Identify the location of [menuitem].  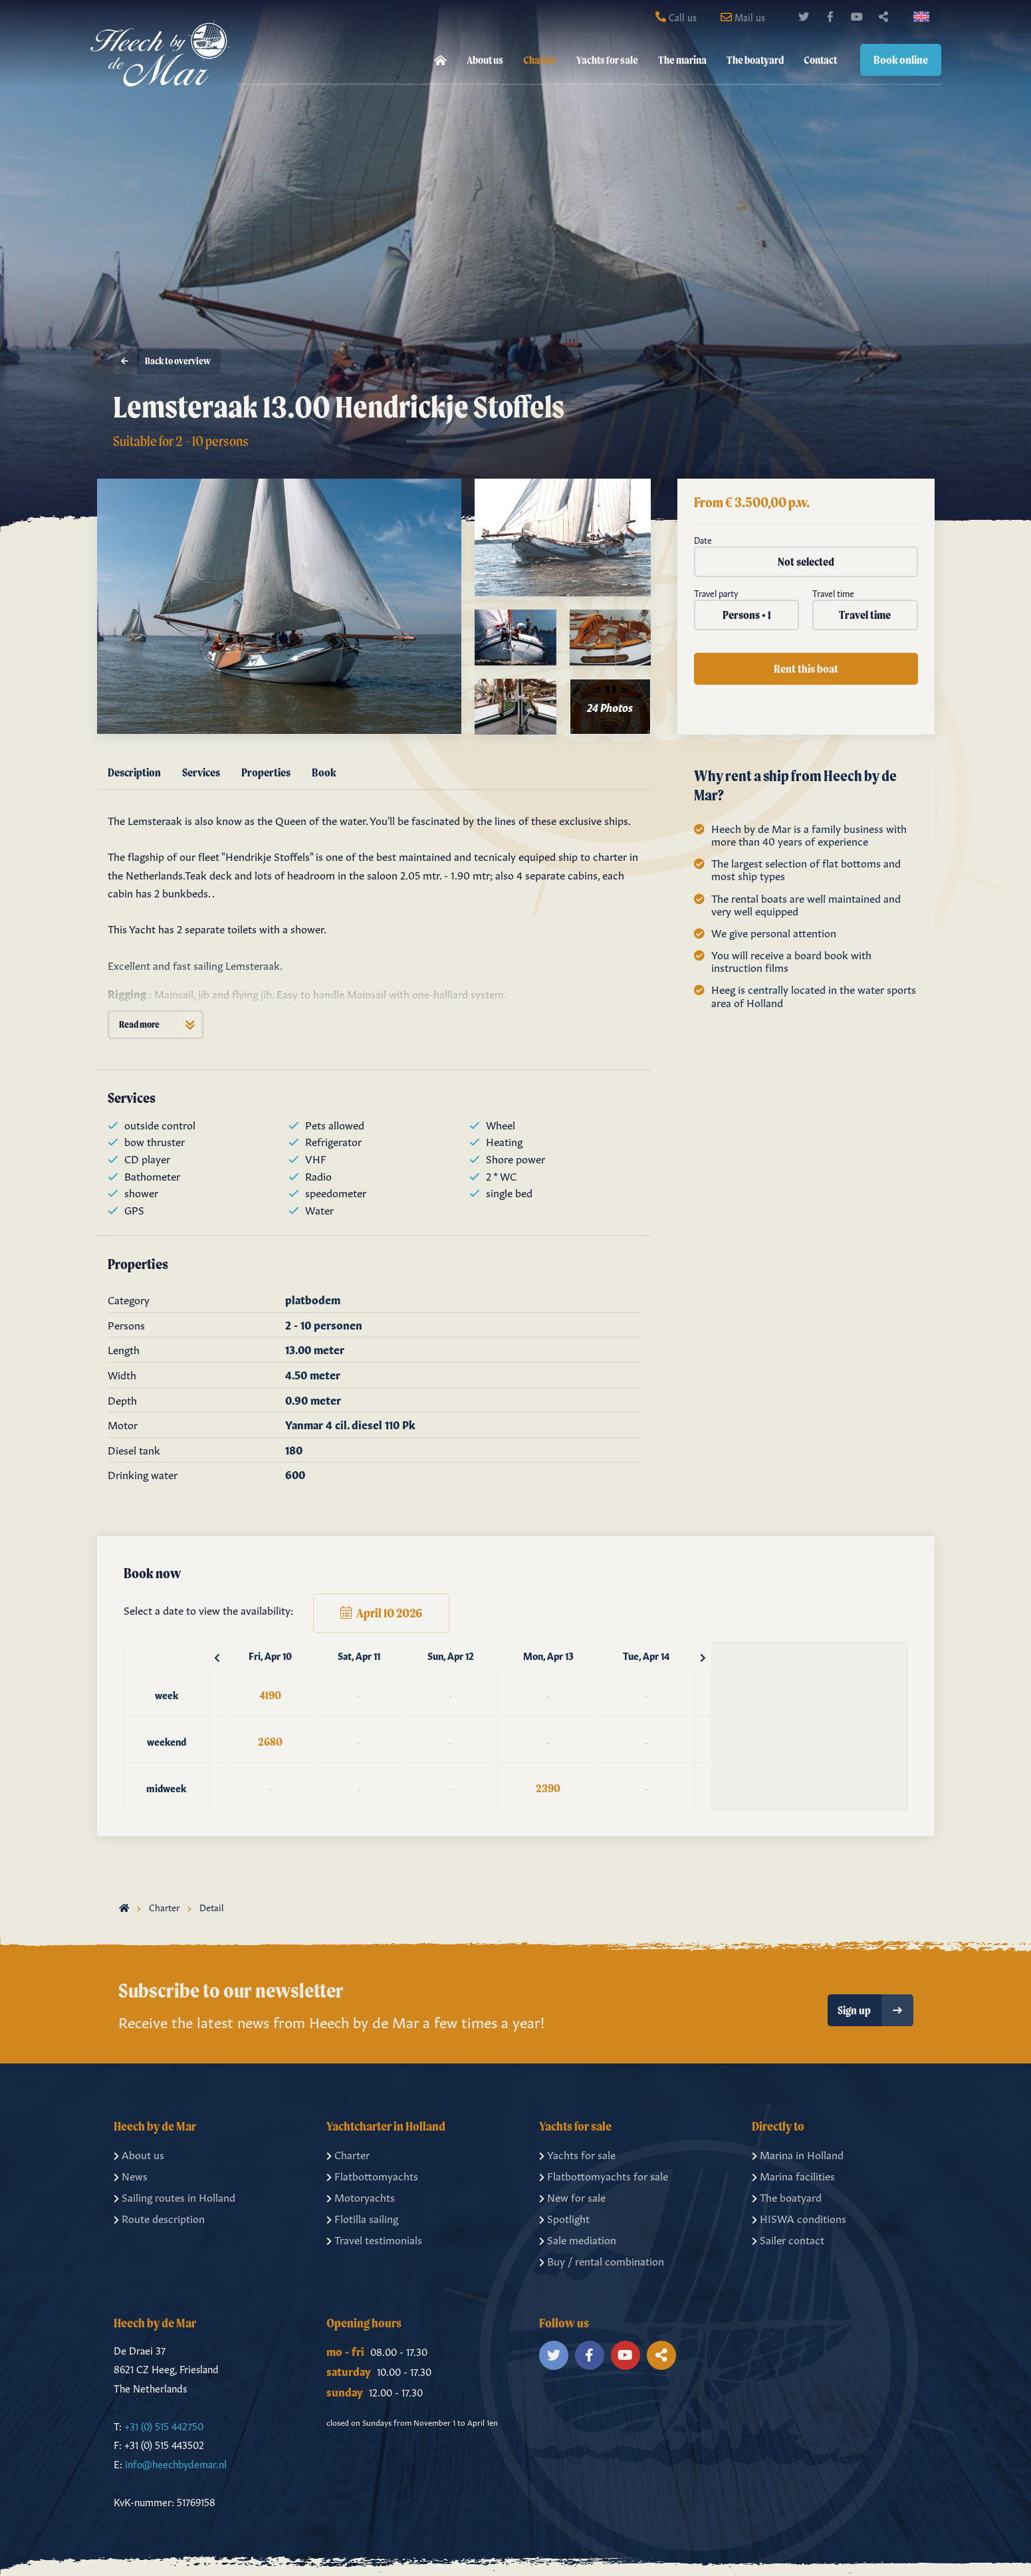
(440, 60).